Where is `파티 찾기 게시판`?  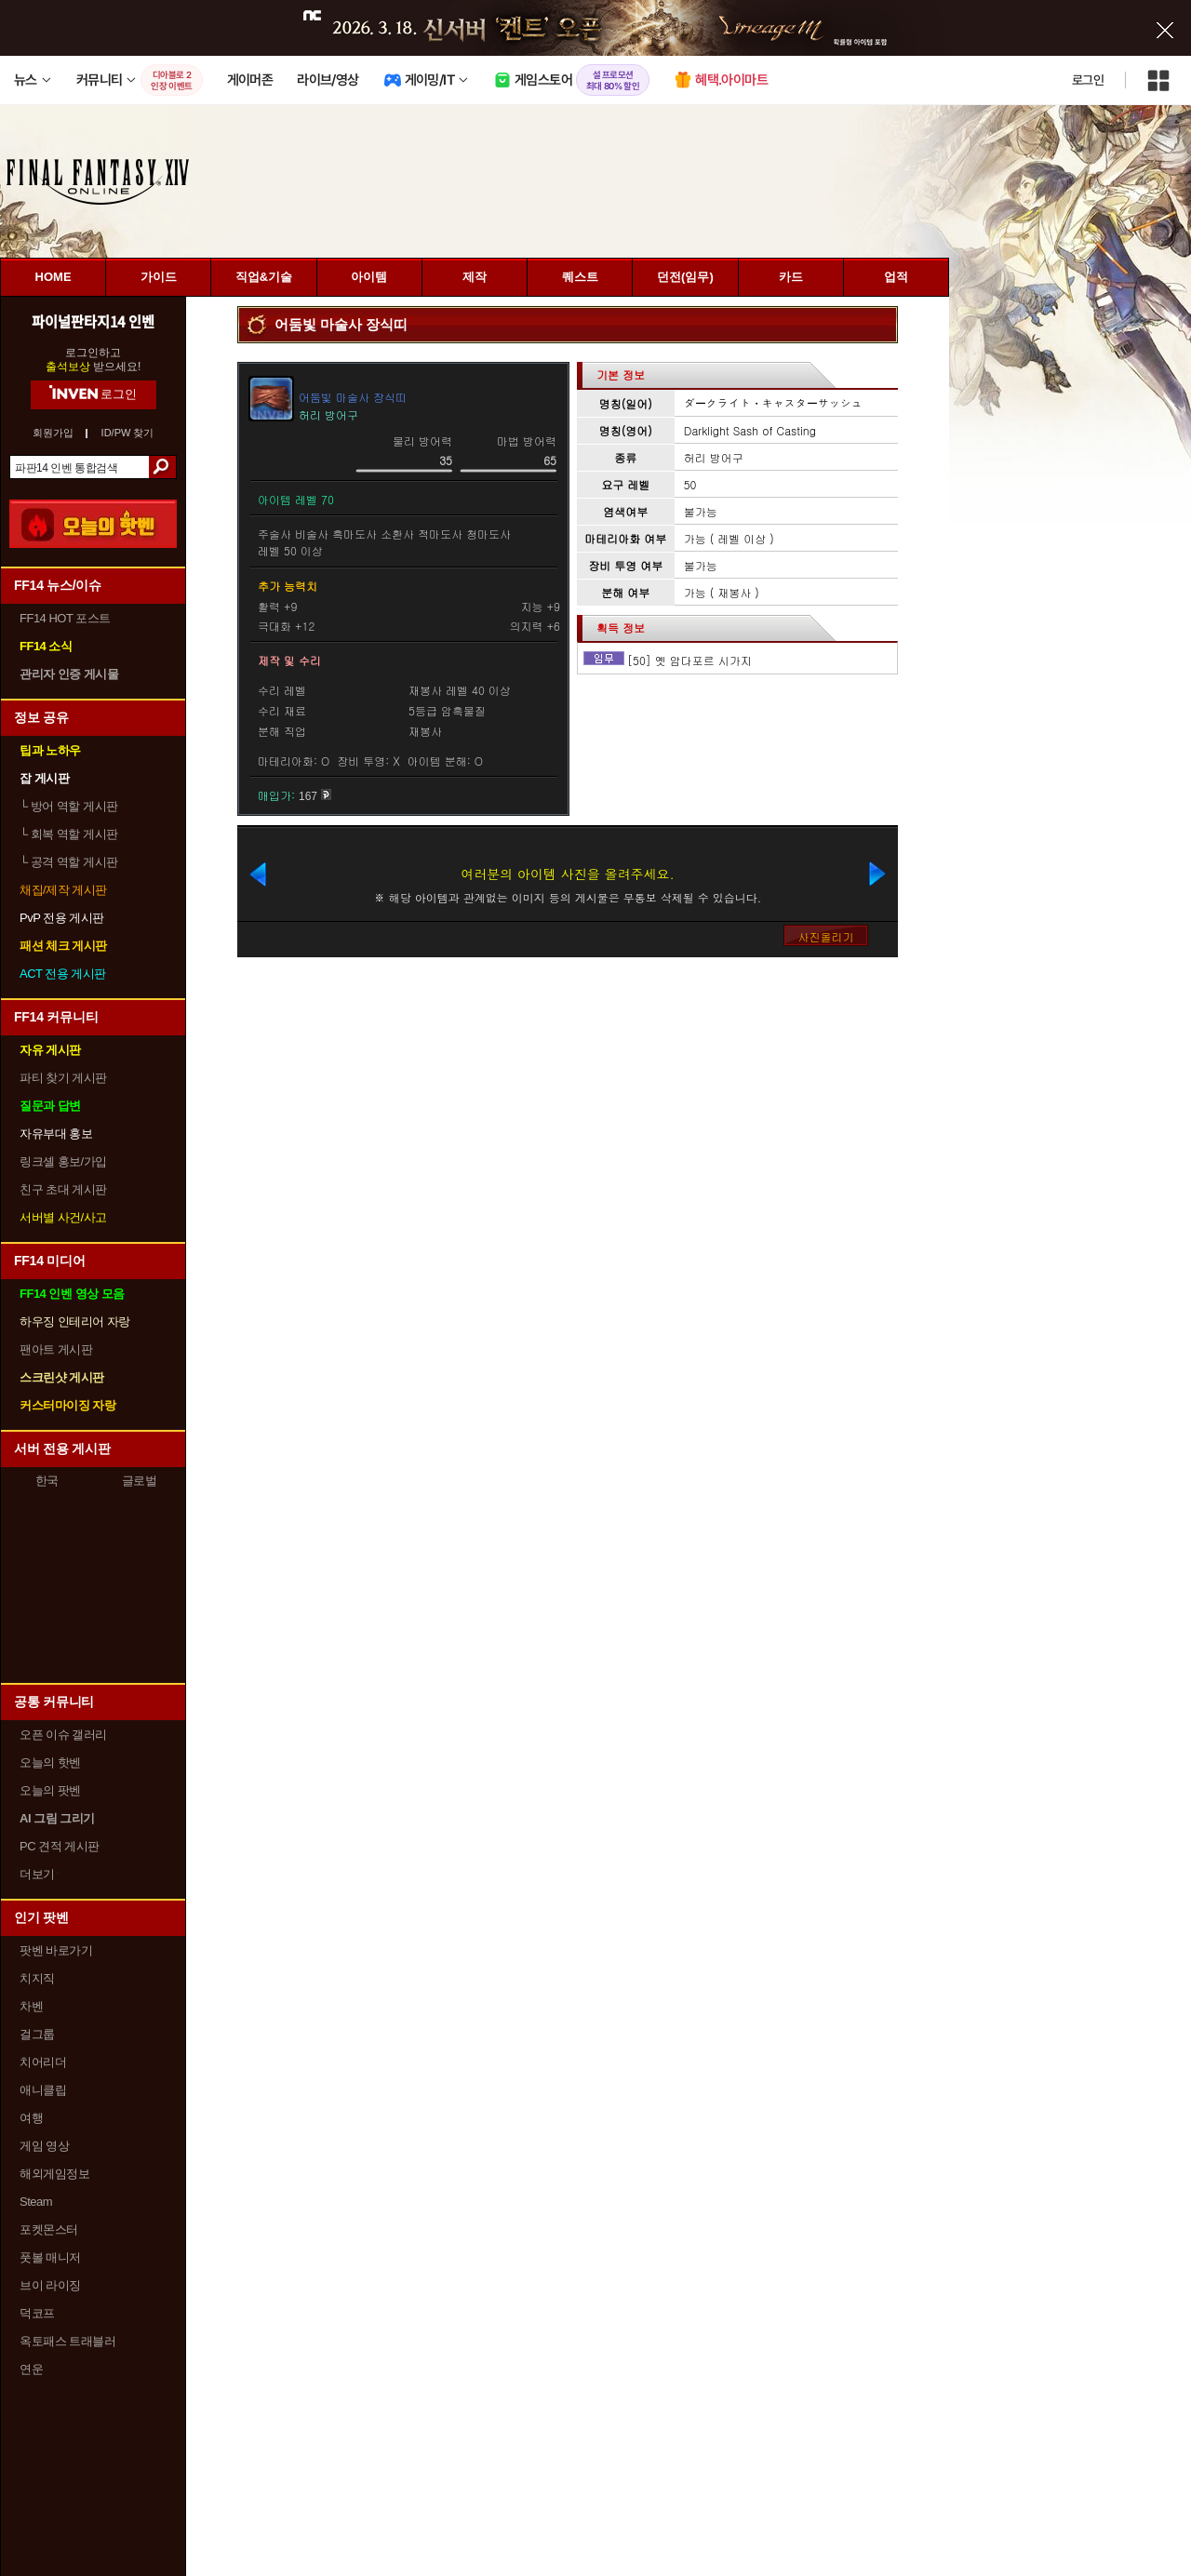
파티 찾기 게시판 is located at coordinates (63, 1078).